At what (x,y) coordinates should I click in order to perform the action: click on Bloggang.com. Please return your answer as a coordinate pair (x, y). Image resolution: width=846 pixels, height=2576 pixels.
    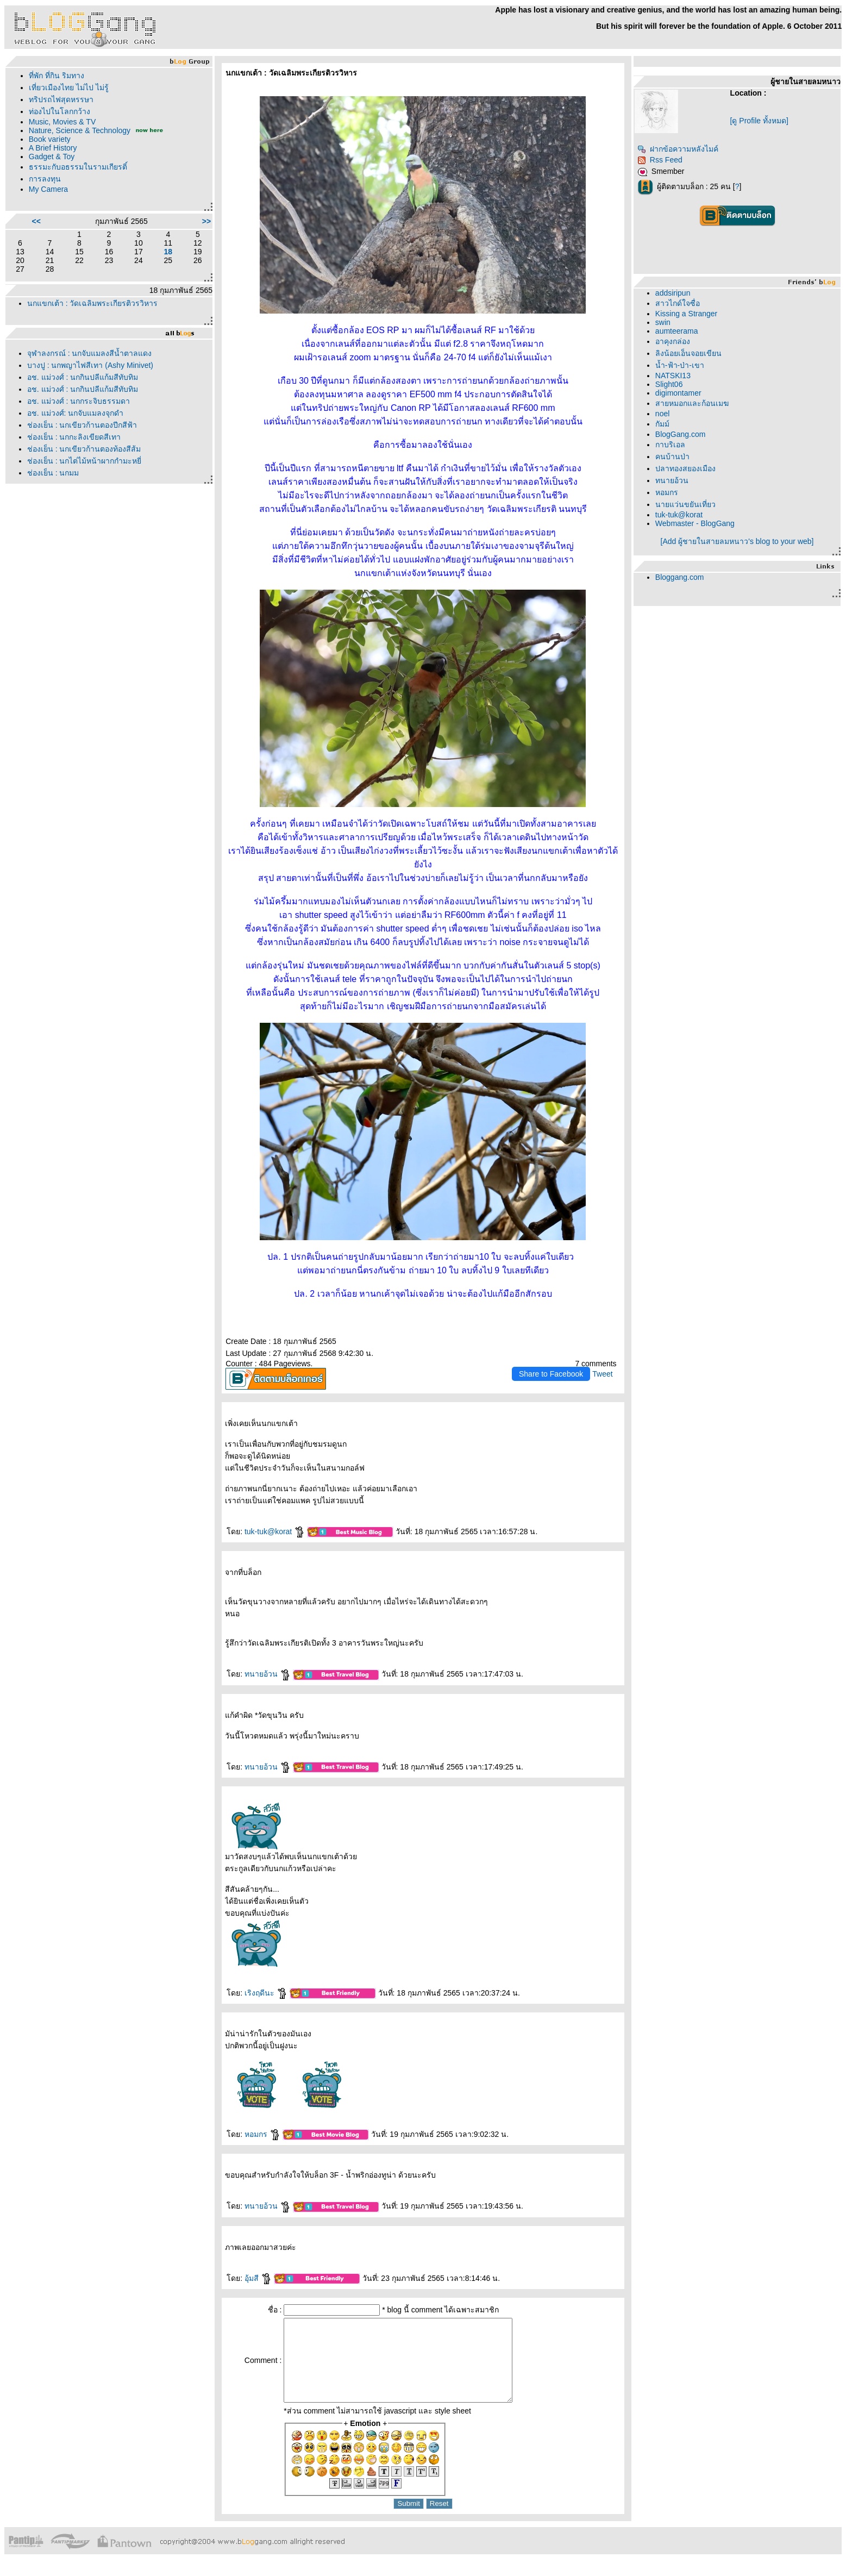
    Looking at the image, I should click on (679, 577).